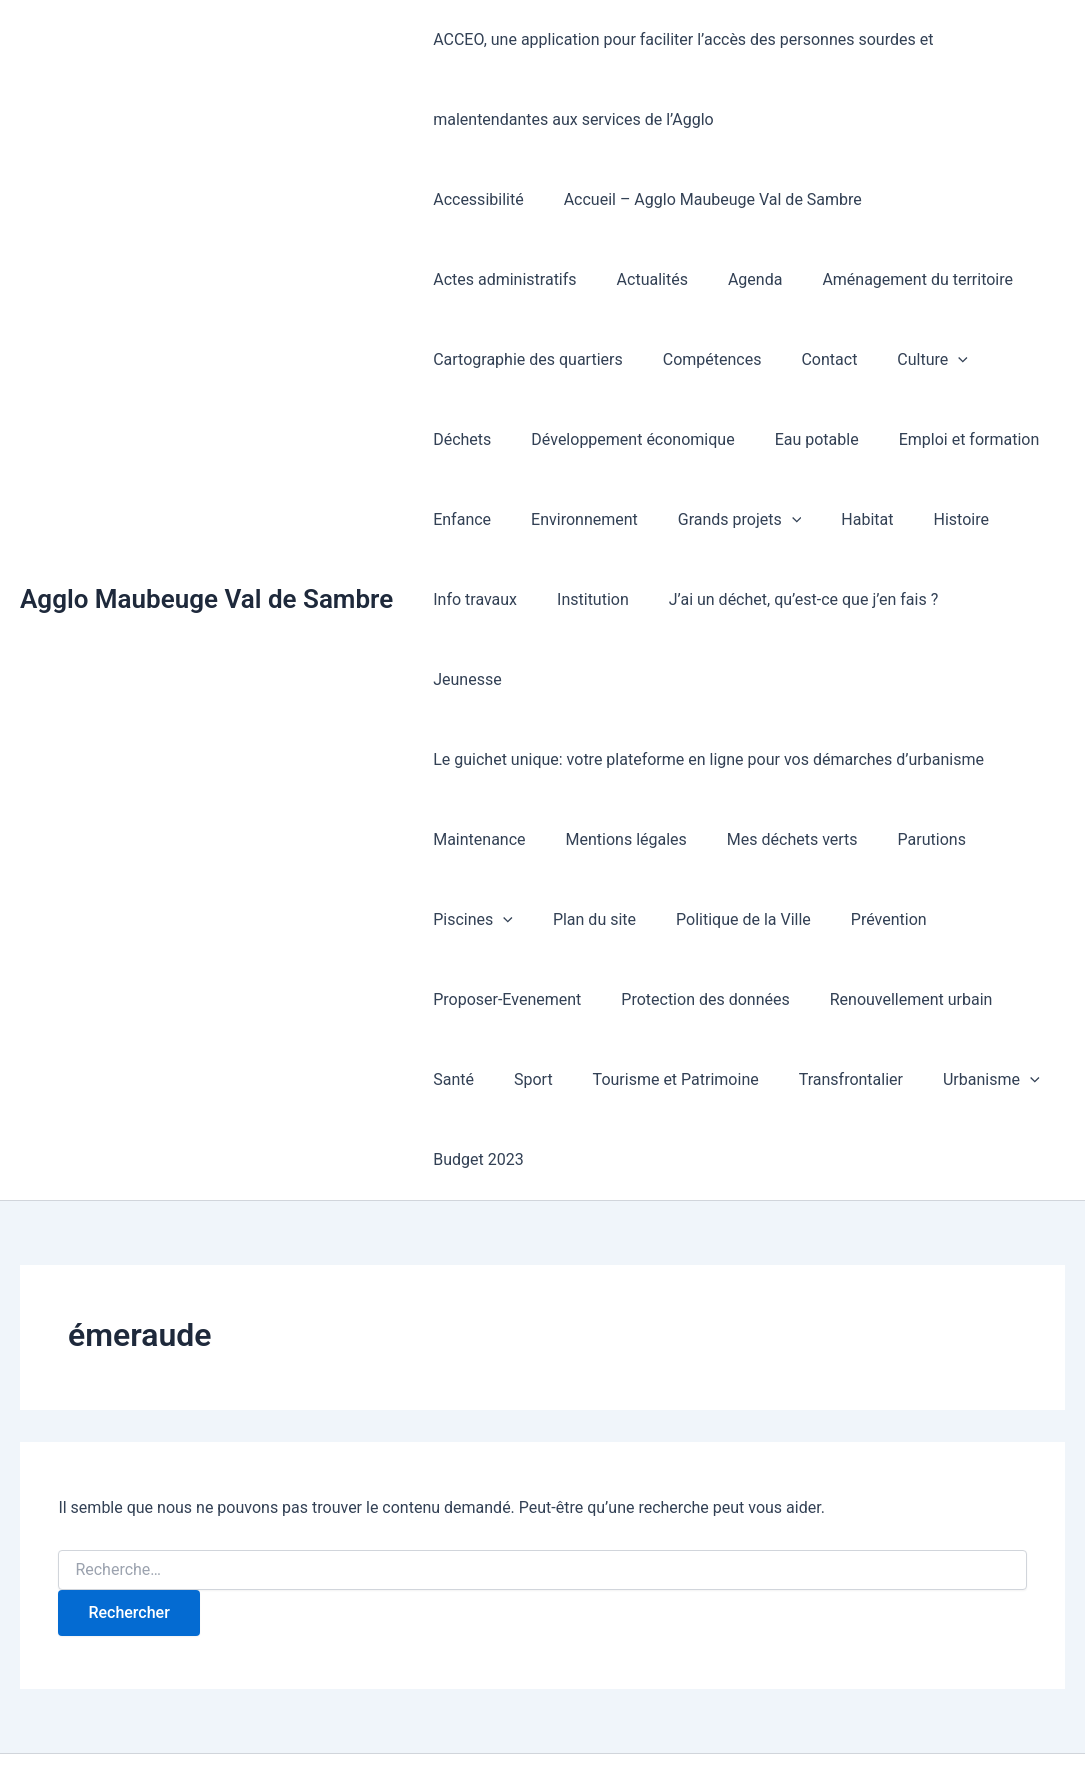 This screenshot has width=1085, height=1774. Describe the element at coordinates (614, 759) in the screenshot. I see `Mentions légales` at that location.